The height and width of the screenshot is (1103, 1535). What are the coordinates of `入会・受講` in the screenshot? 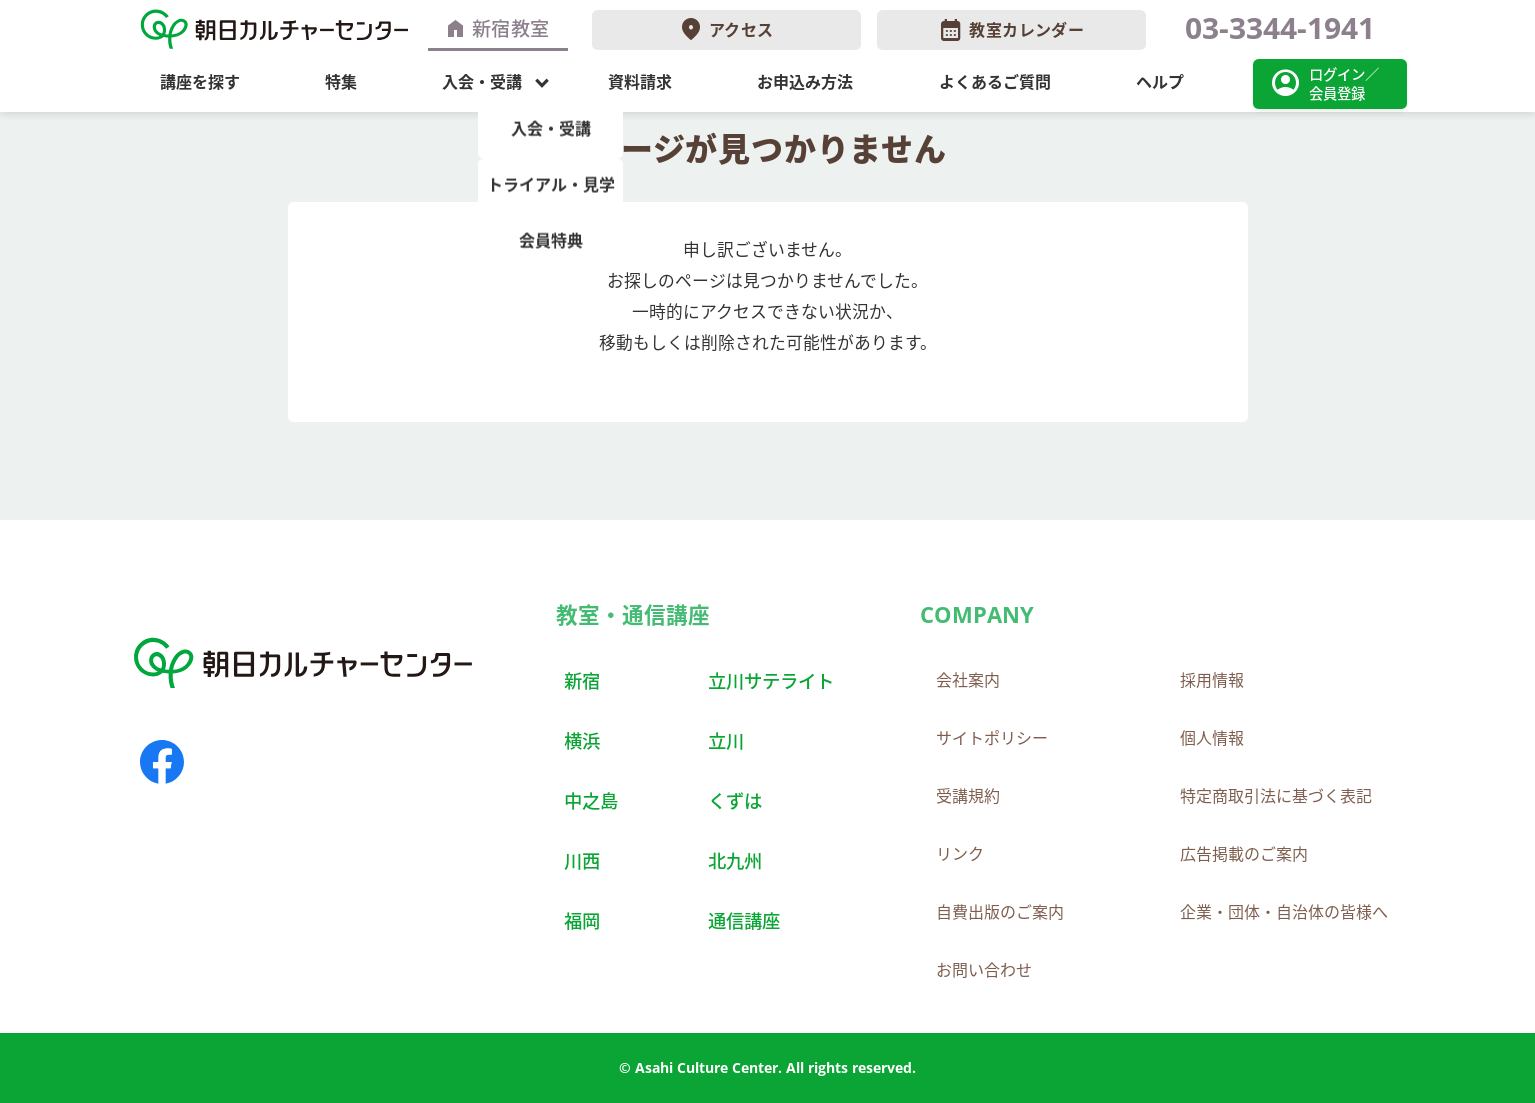 It's located at (482, 82).